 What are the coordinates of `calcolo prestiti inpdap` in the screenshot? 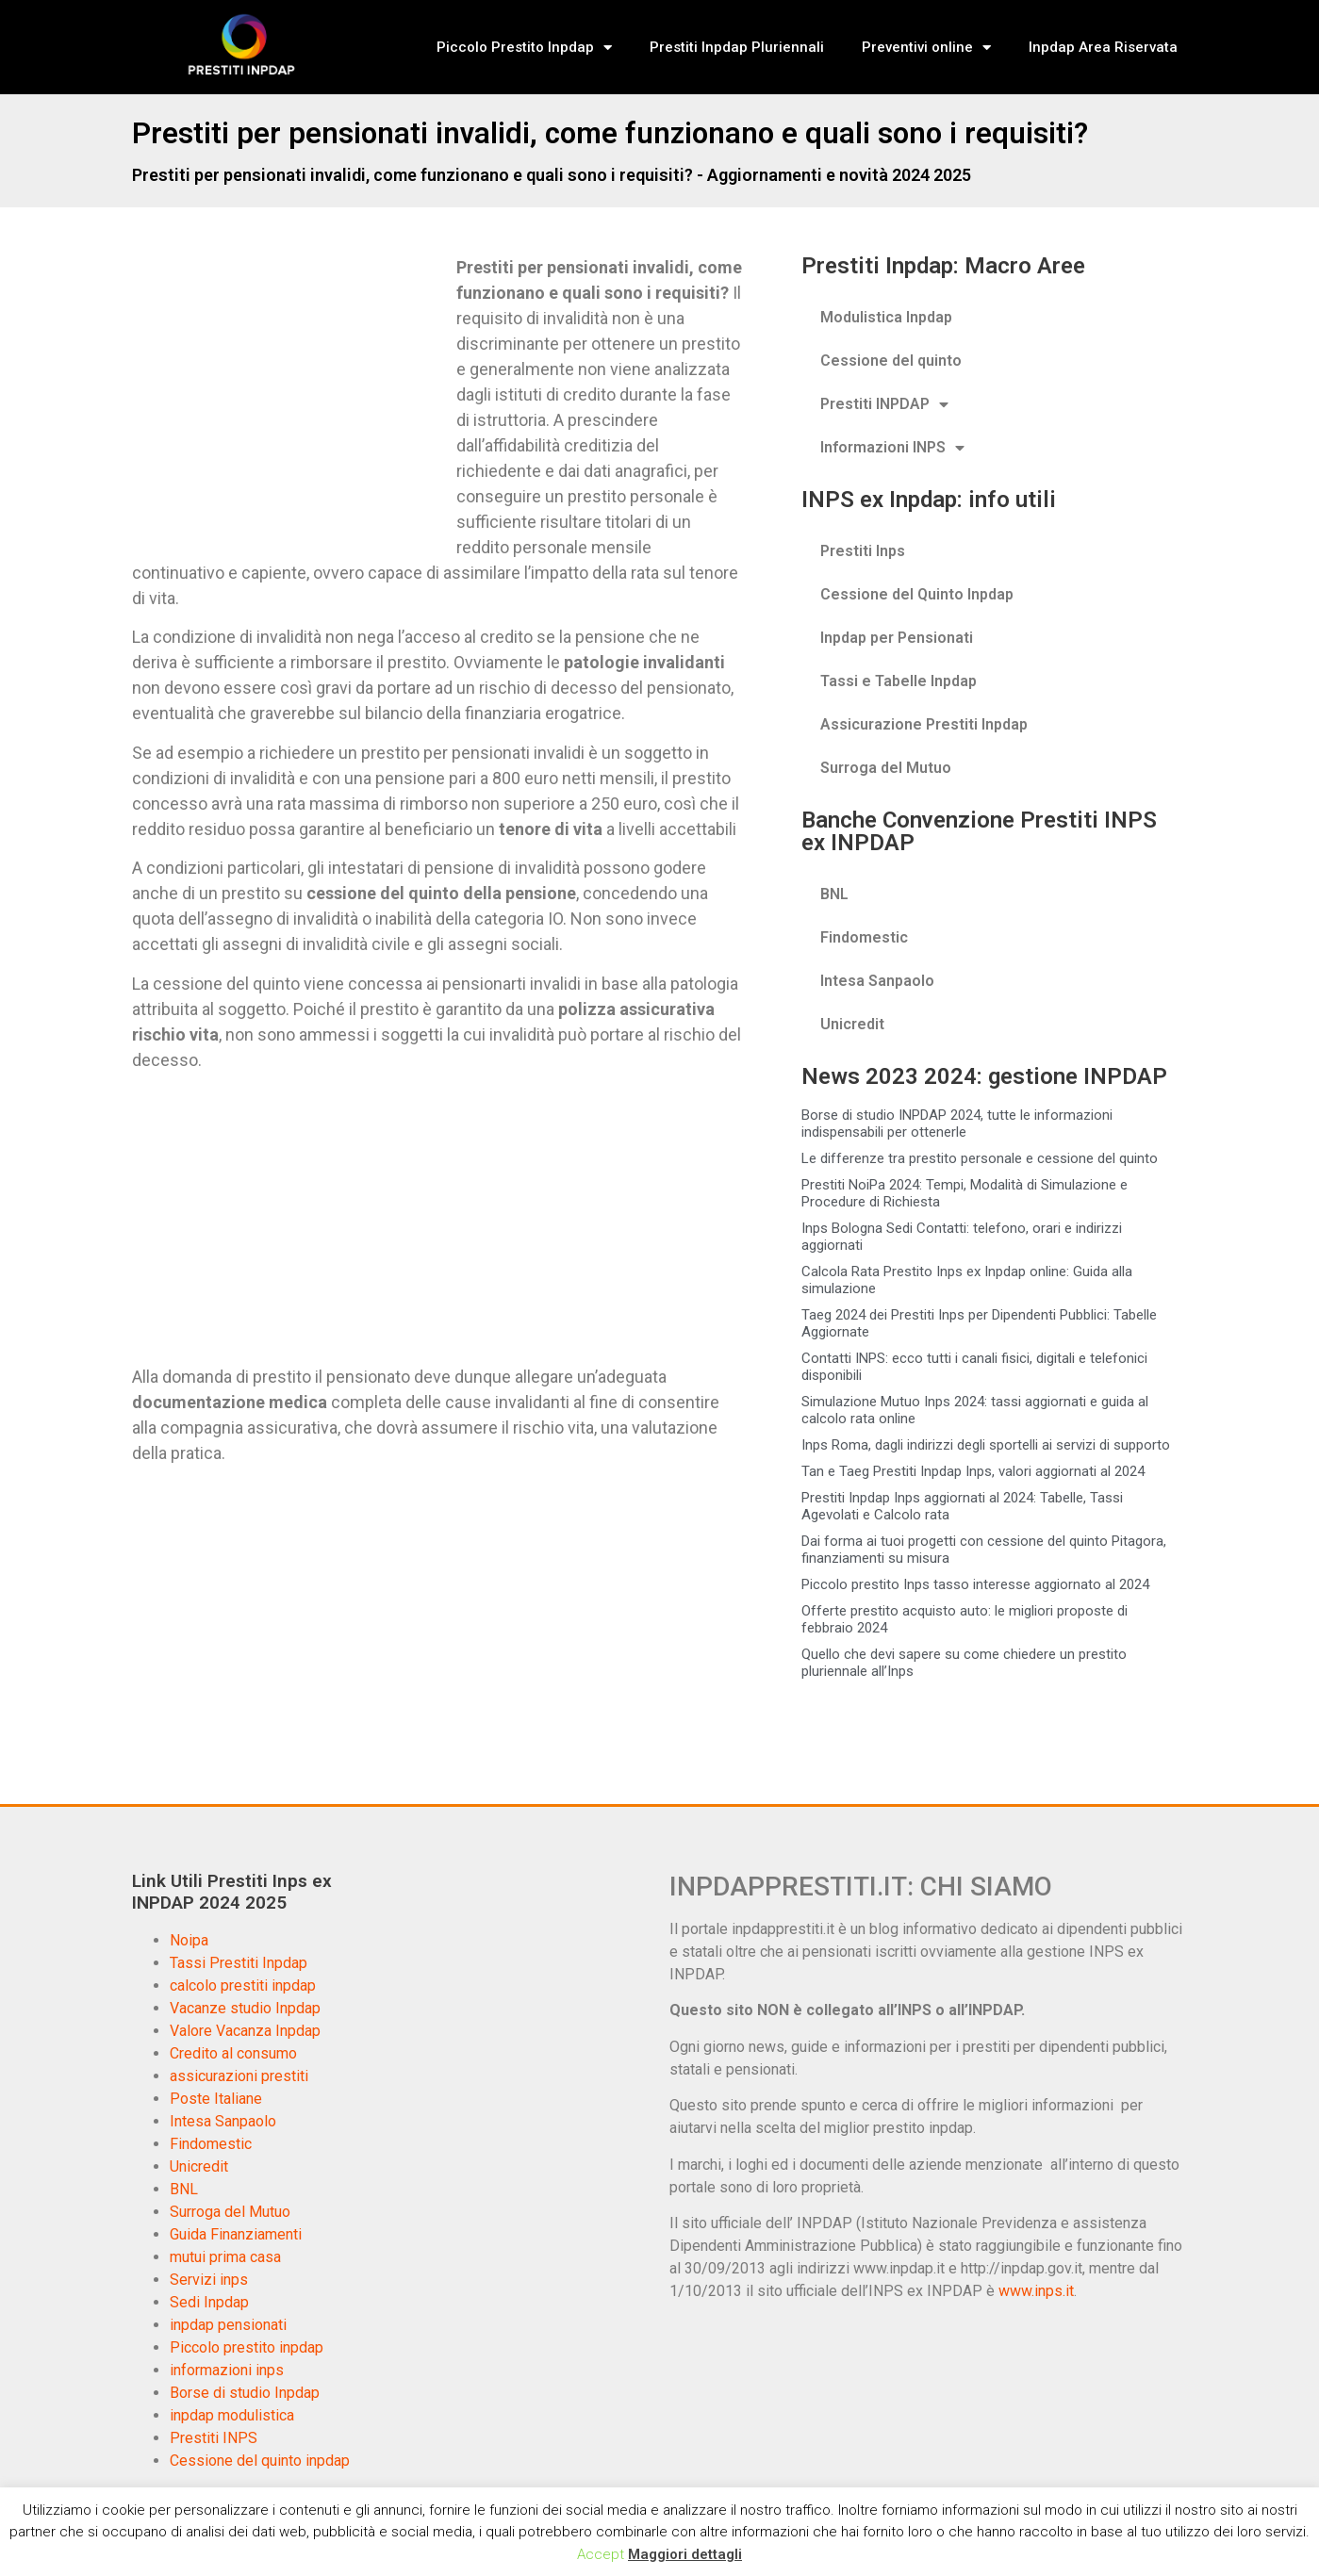 It's located at (243, 1985).